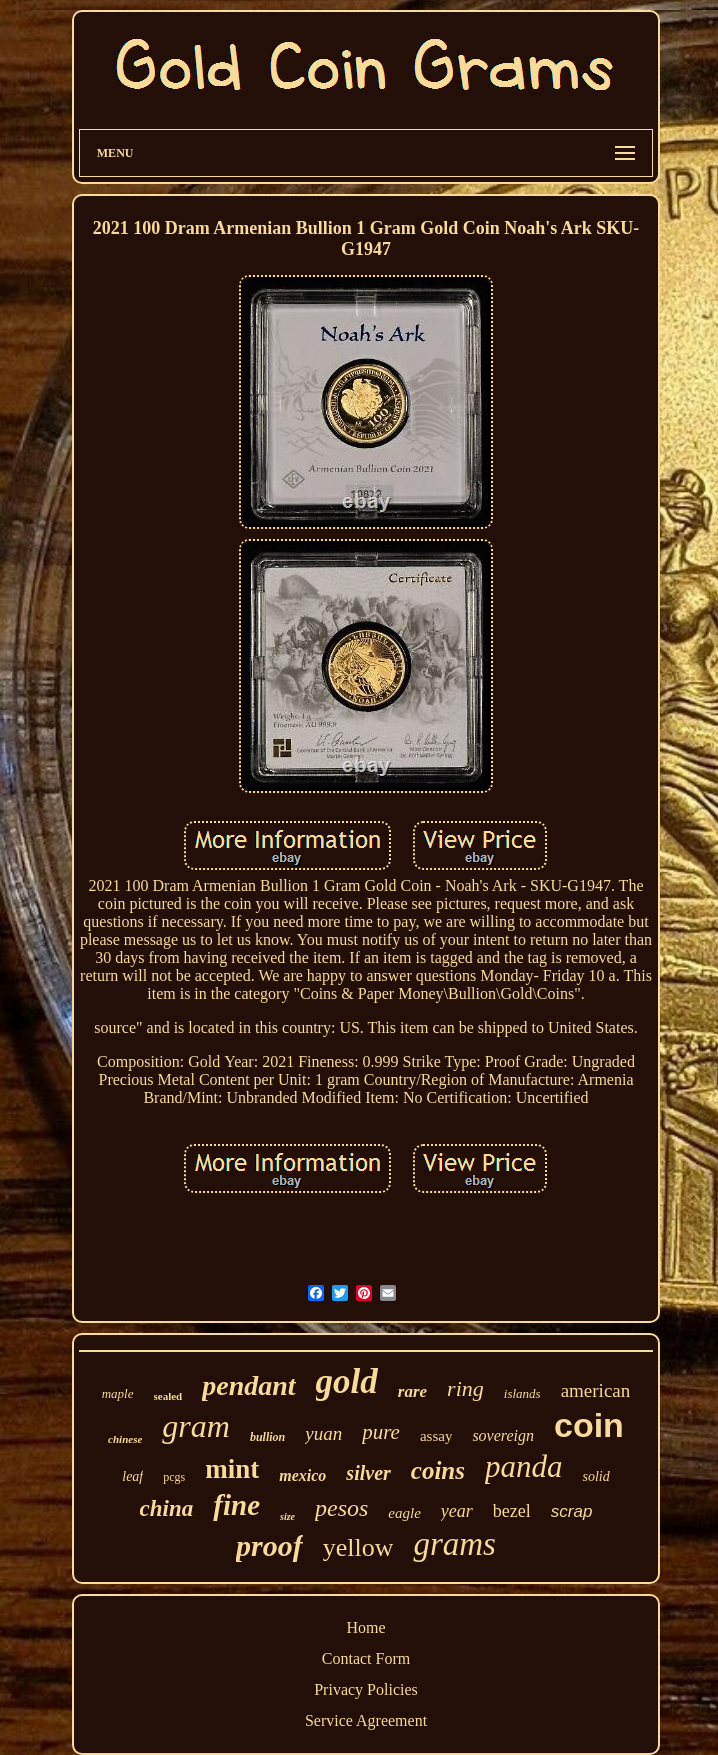  Describe the element at coordinates (454, 1544) in the screenshot. I see `grams` at that location.